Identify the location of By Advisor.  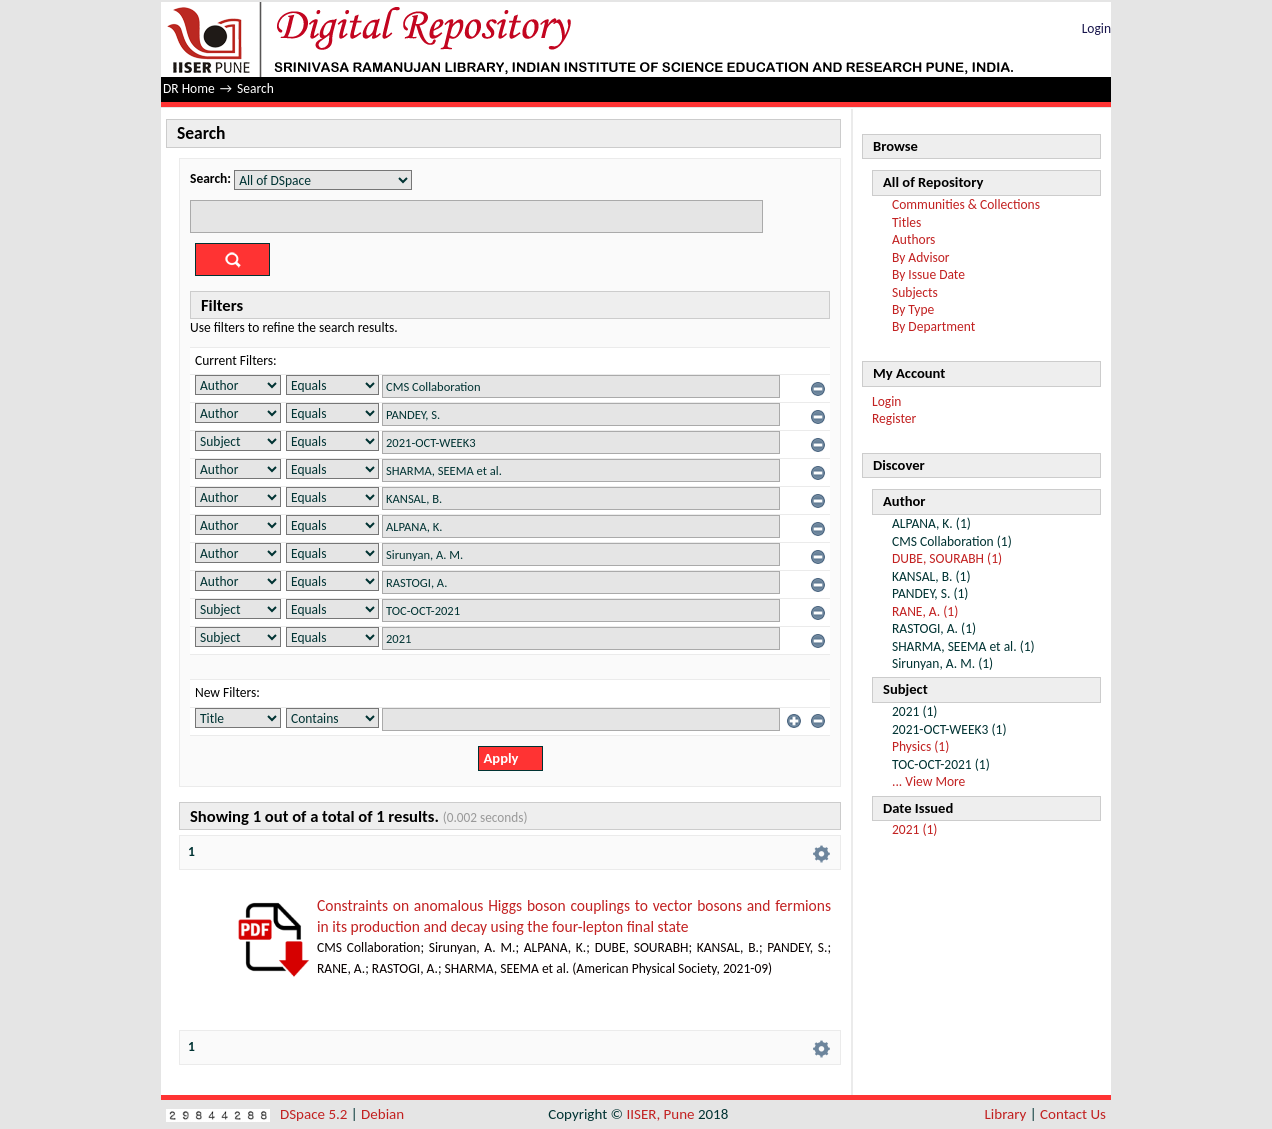
(921, 257).